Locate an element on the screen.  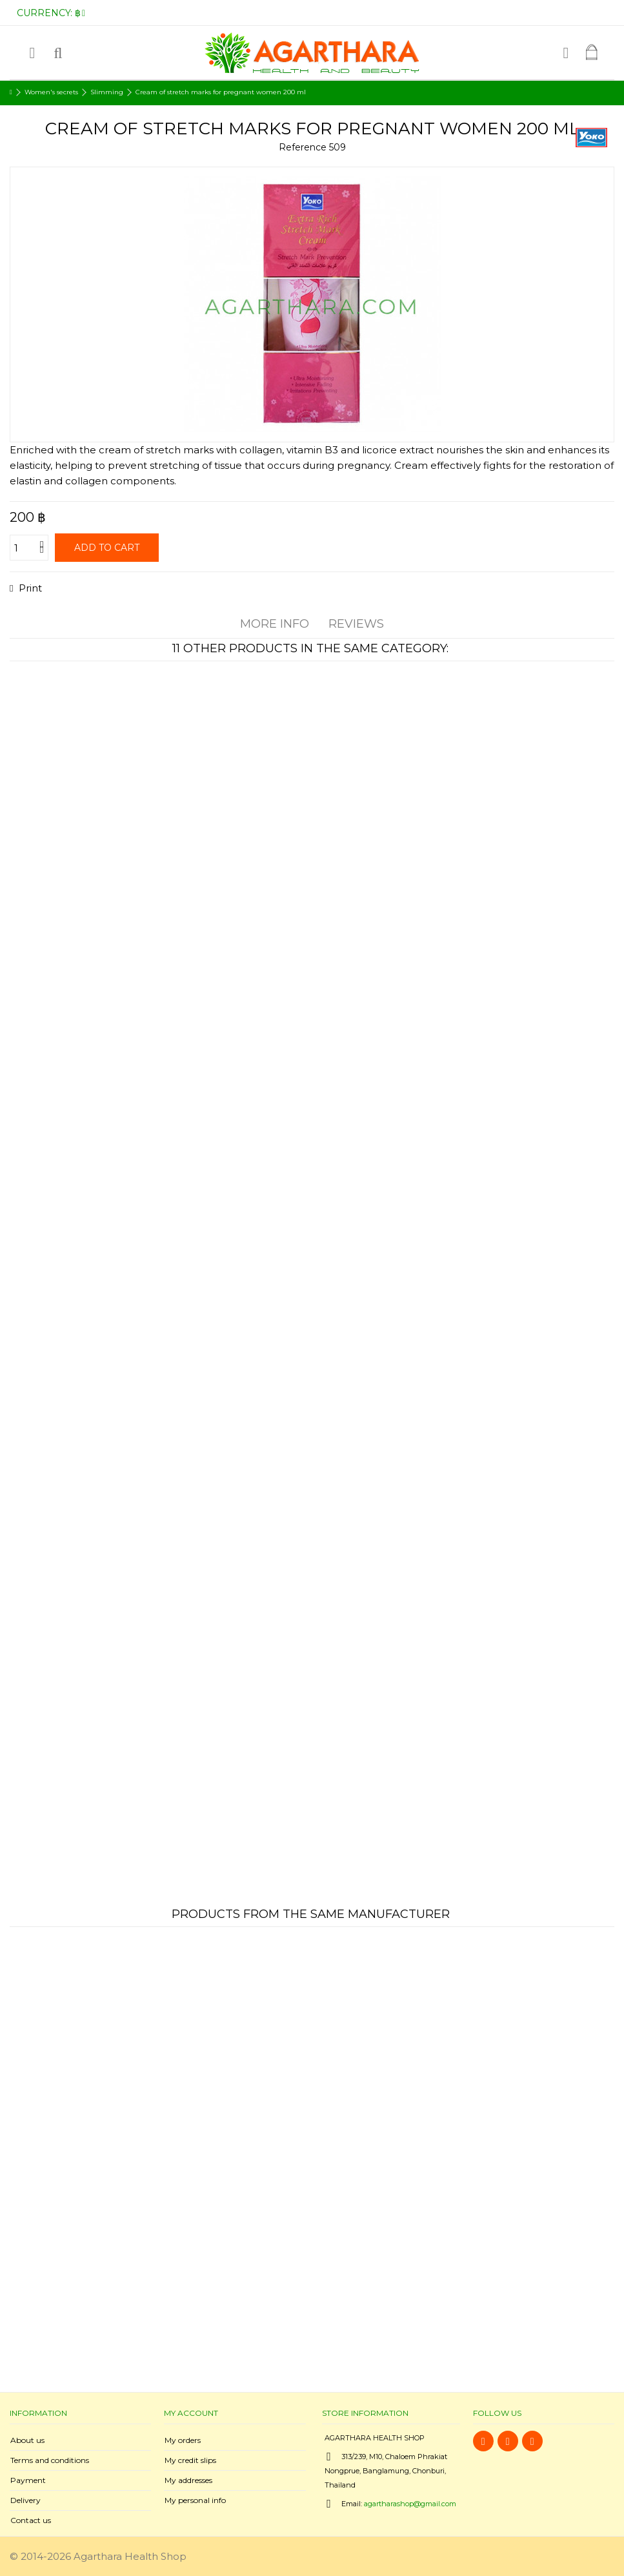
agartharashop@gmail.com is located at coordinates (410, 2503).